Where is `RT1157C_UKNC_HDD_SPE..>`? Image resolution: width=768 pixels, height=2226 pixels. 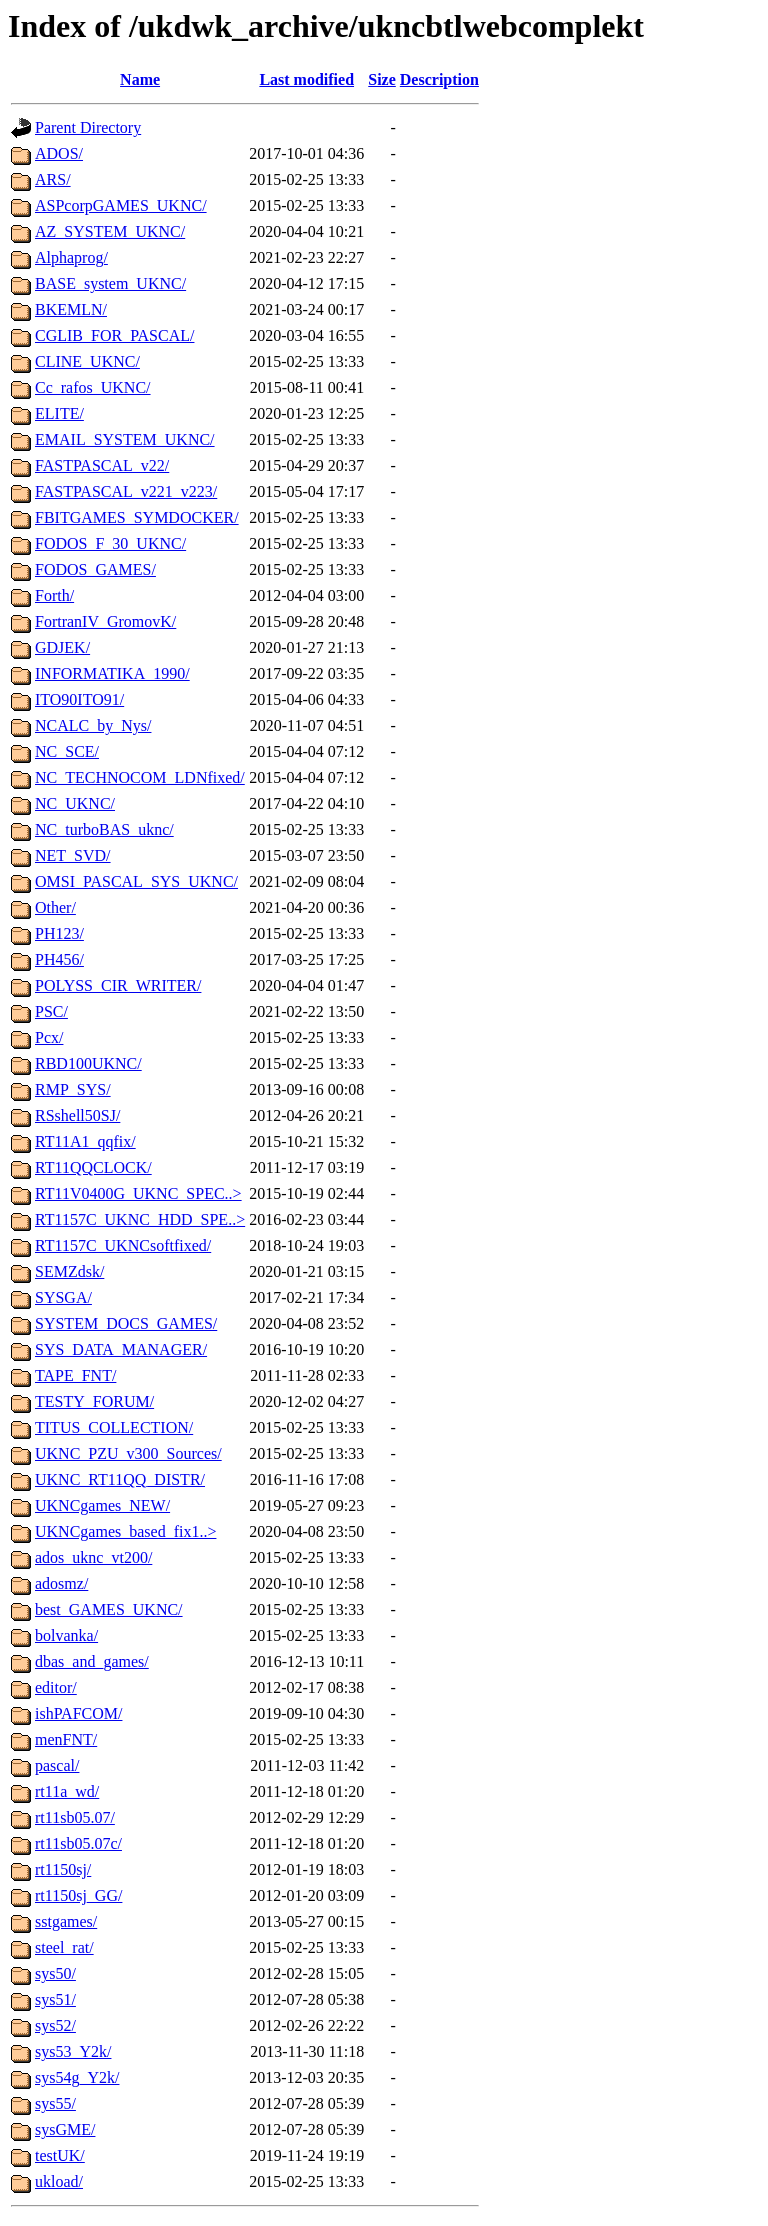 RT1157C_UKNC_HDD_SPE..> is located at coordinates (140, 1219).